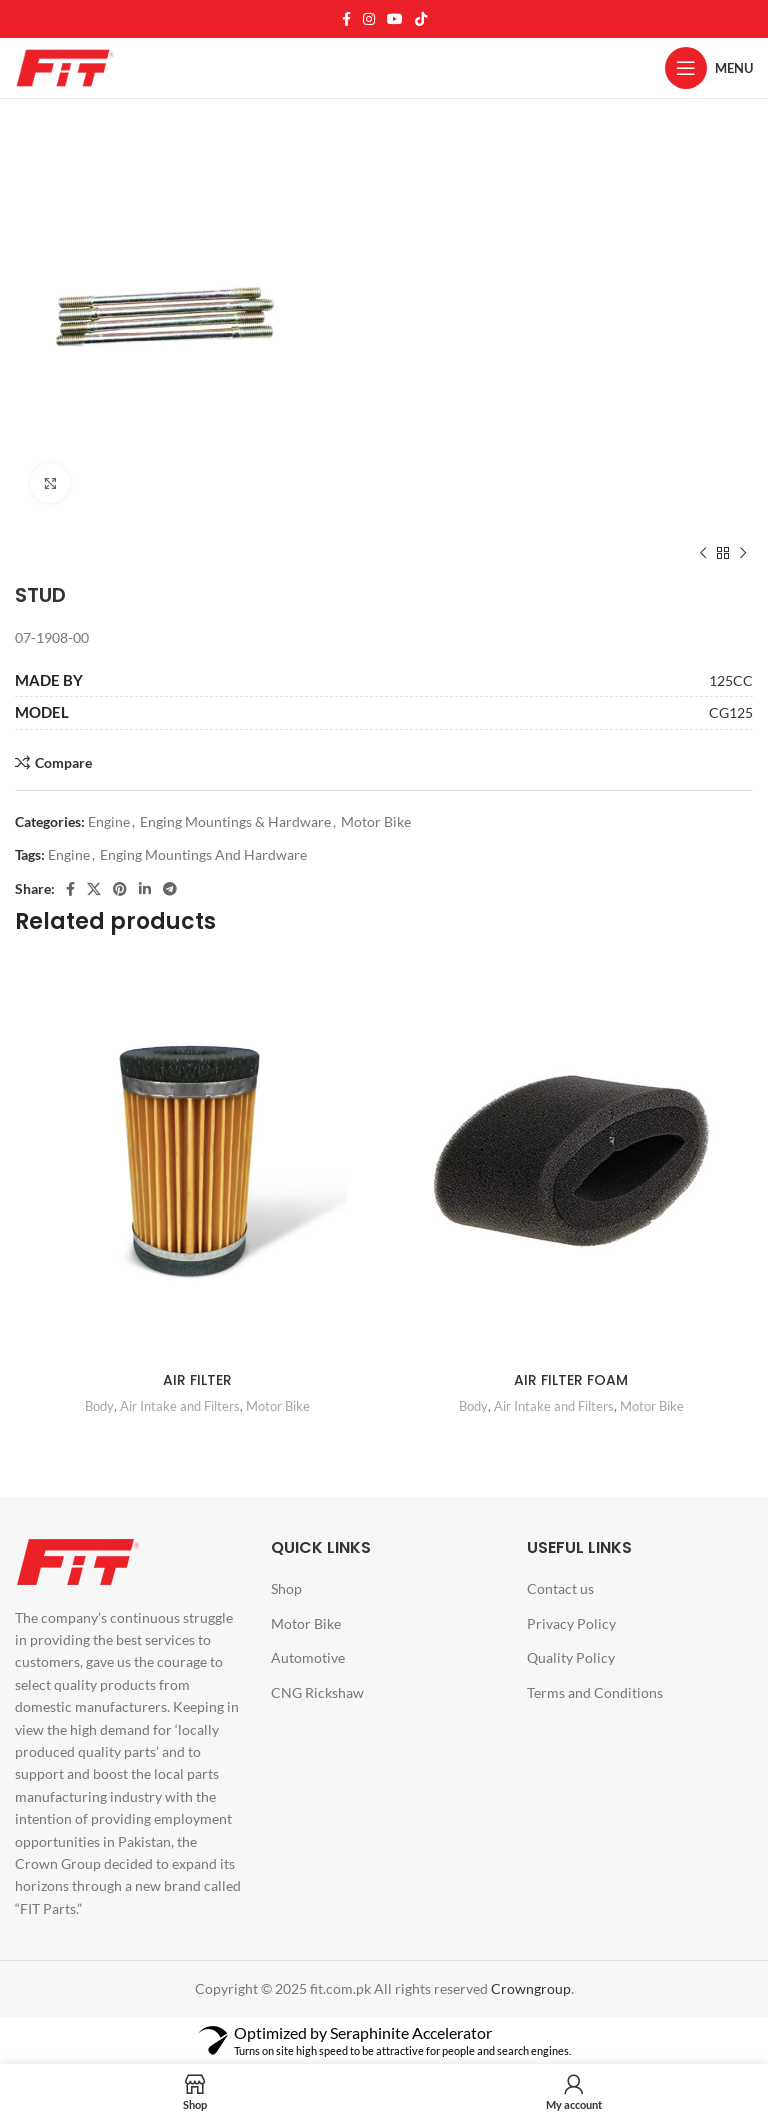  What do you see at coordinates (560, 1588) in the screenshot?
I see `Contact us` at bounding box center [560, 1588].